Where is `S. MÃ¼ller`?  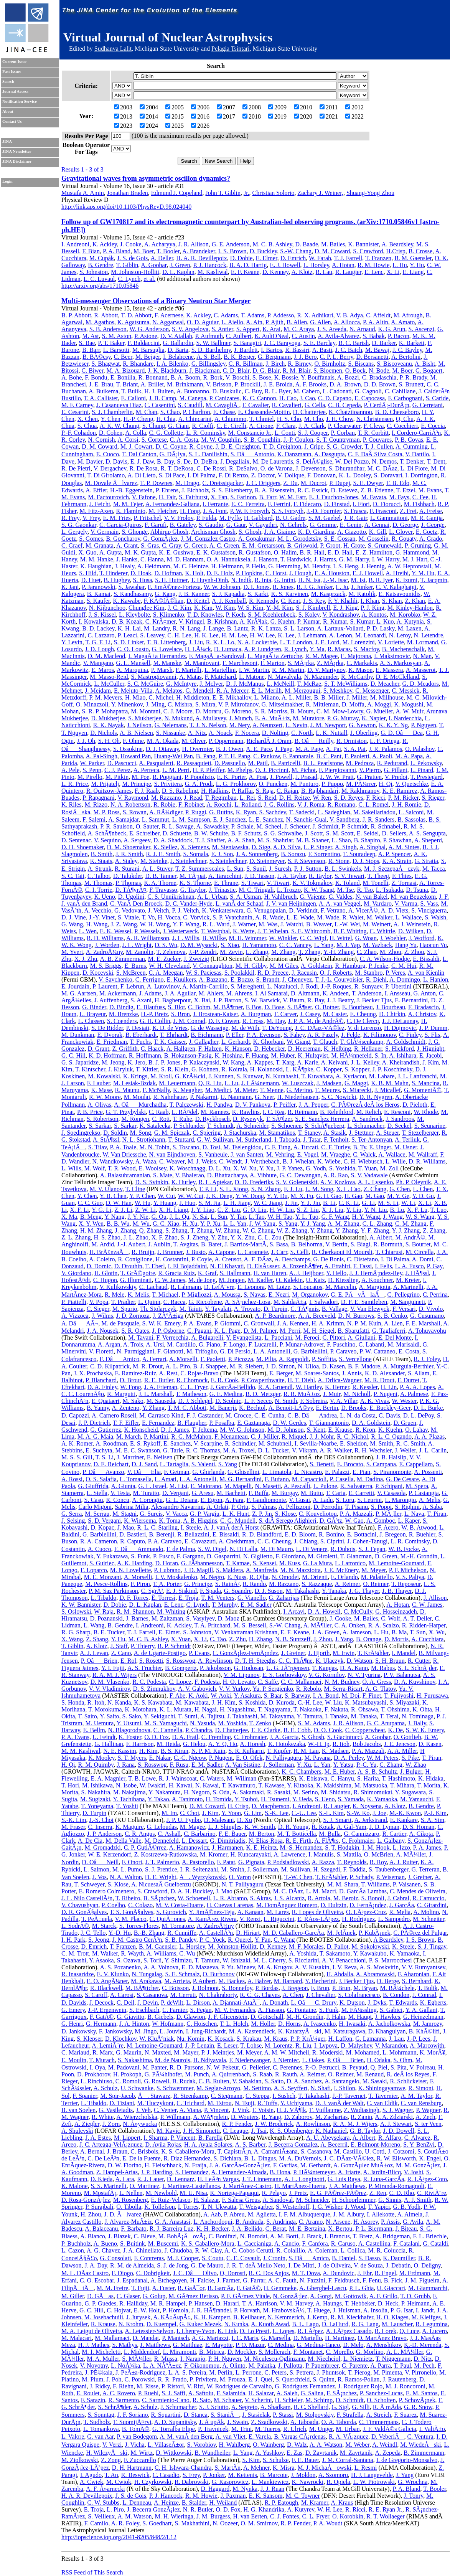 S. MÃ¼ller is located at coordinates (136, 2358).